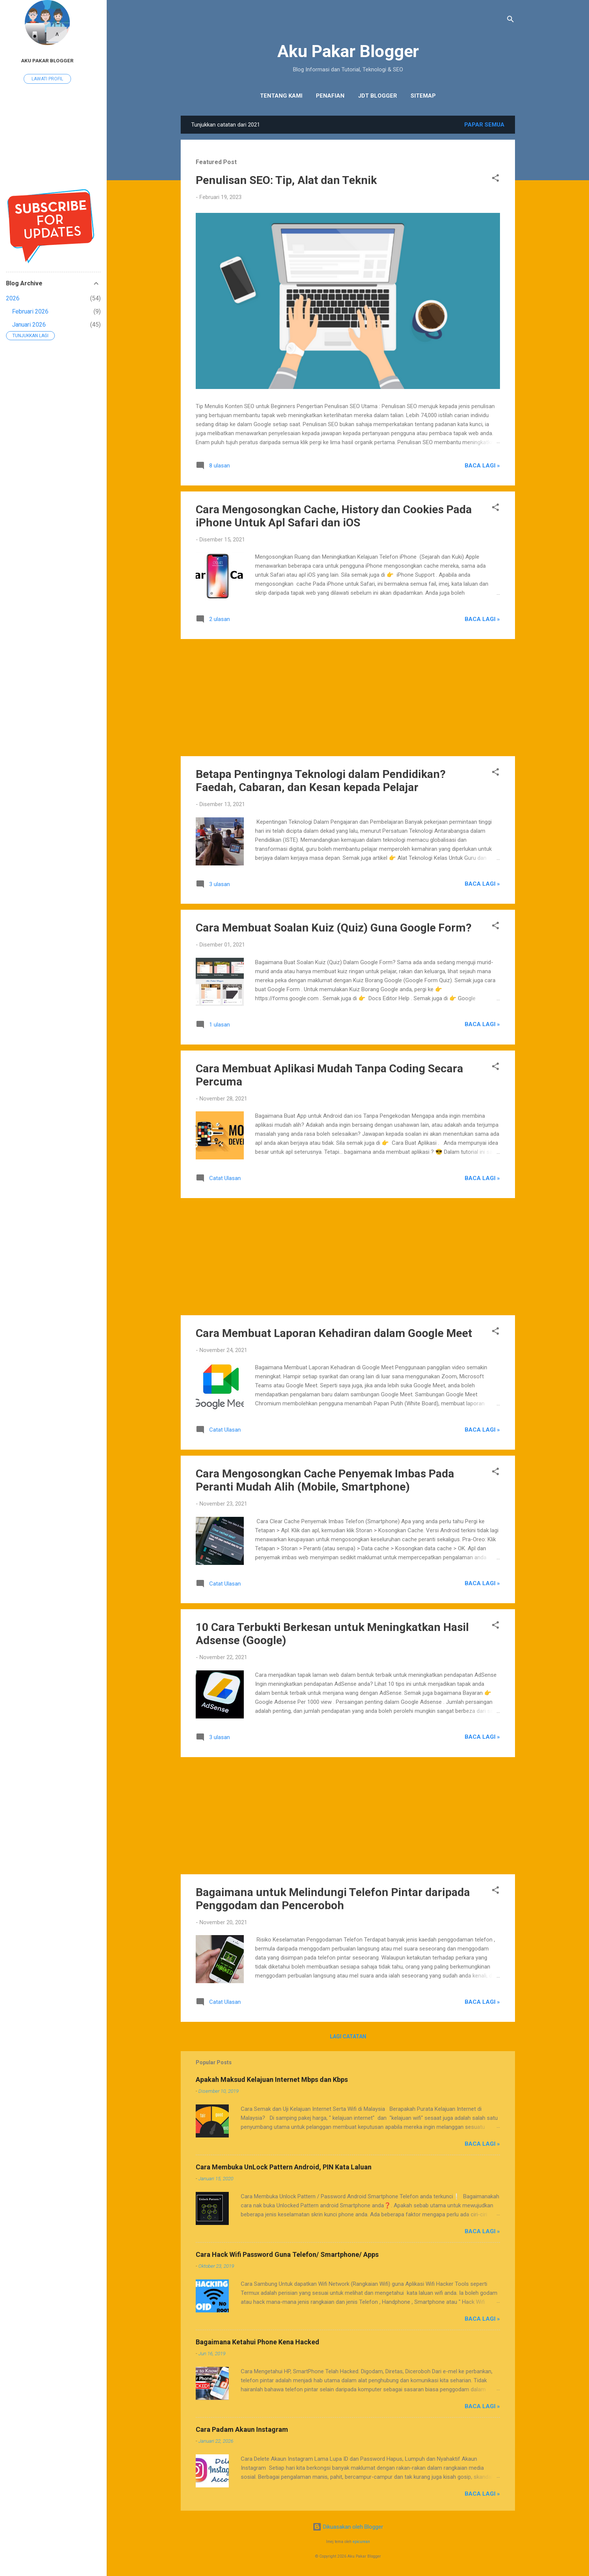 Image resolution: width=589 pixels, height=2576 pixels. Describe the element at coordinates (333, 1899) in the screenshot. I see `Bagaimana untuk Melindungi Telefon Pintar daripada Penggodam dan Penceroboh` at that location.